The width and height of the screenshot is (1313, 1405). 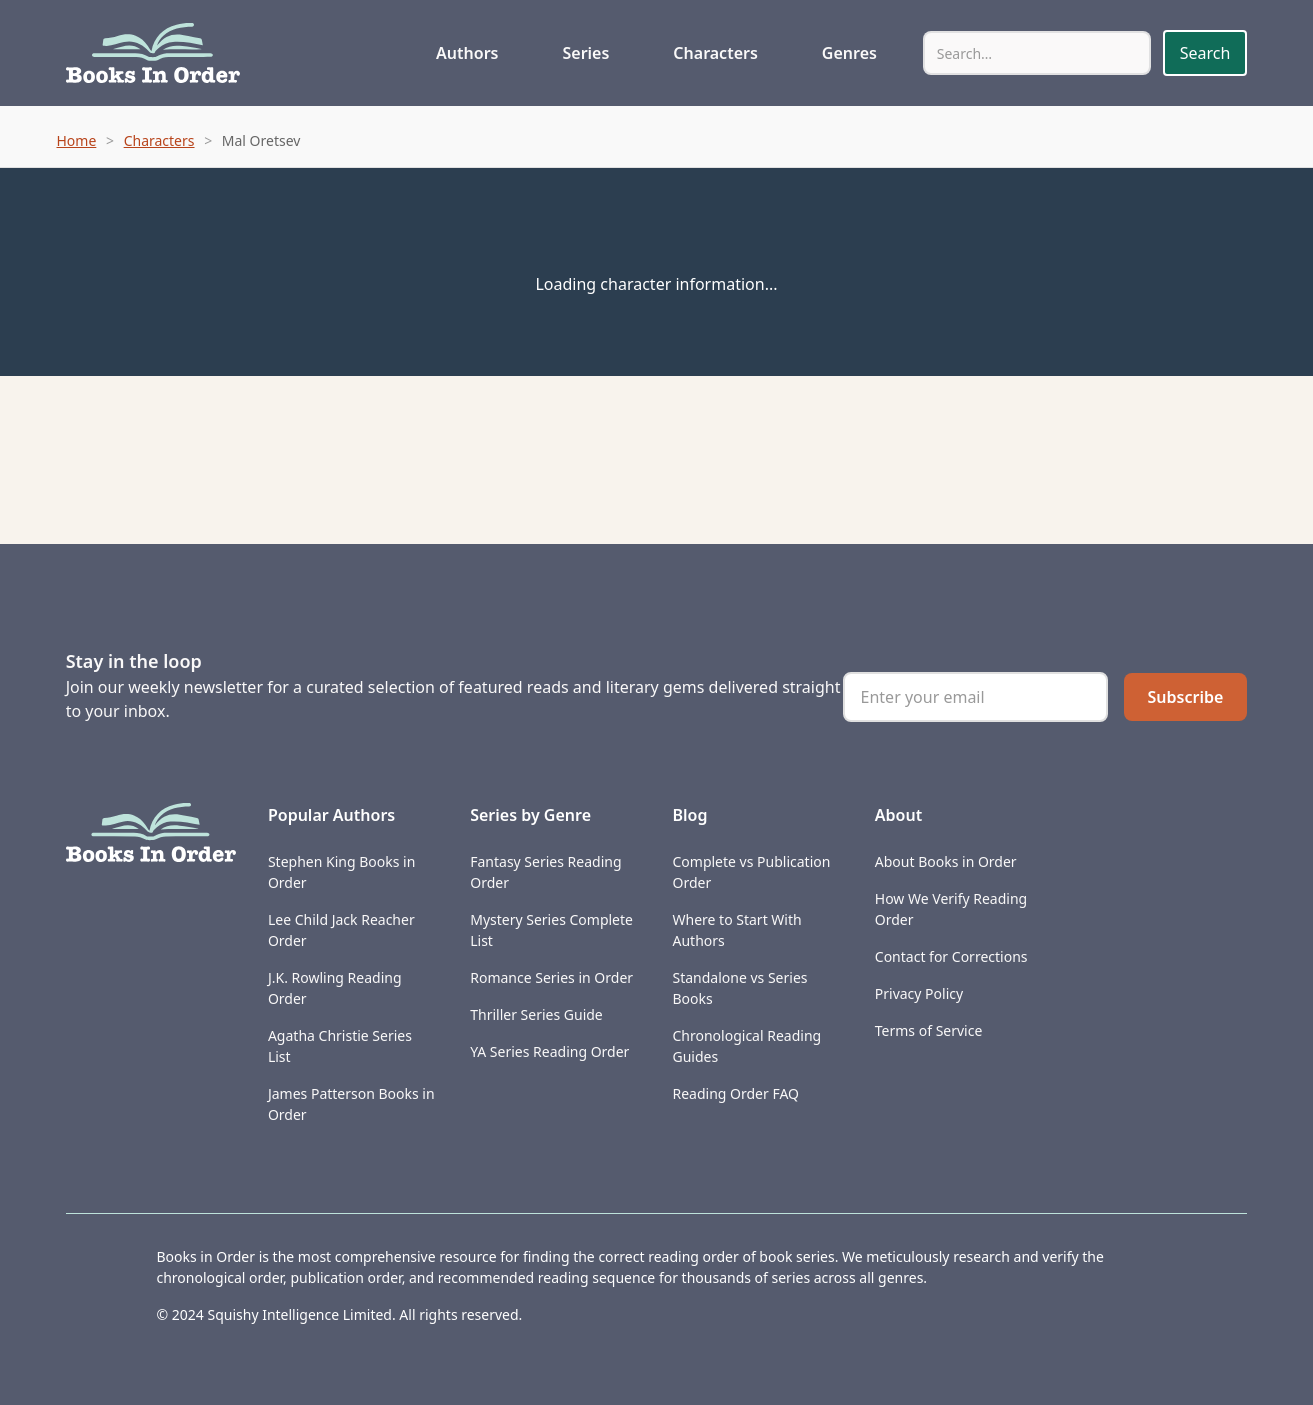 What do you see at coordinates (919, 993) in the screenshot?
I see `Privacy Policy` at bounding box center [919, 993].